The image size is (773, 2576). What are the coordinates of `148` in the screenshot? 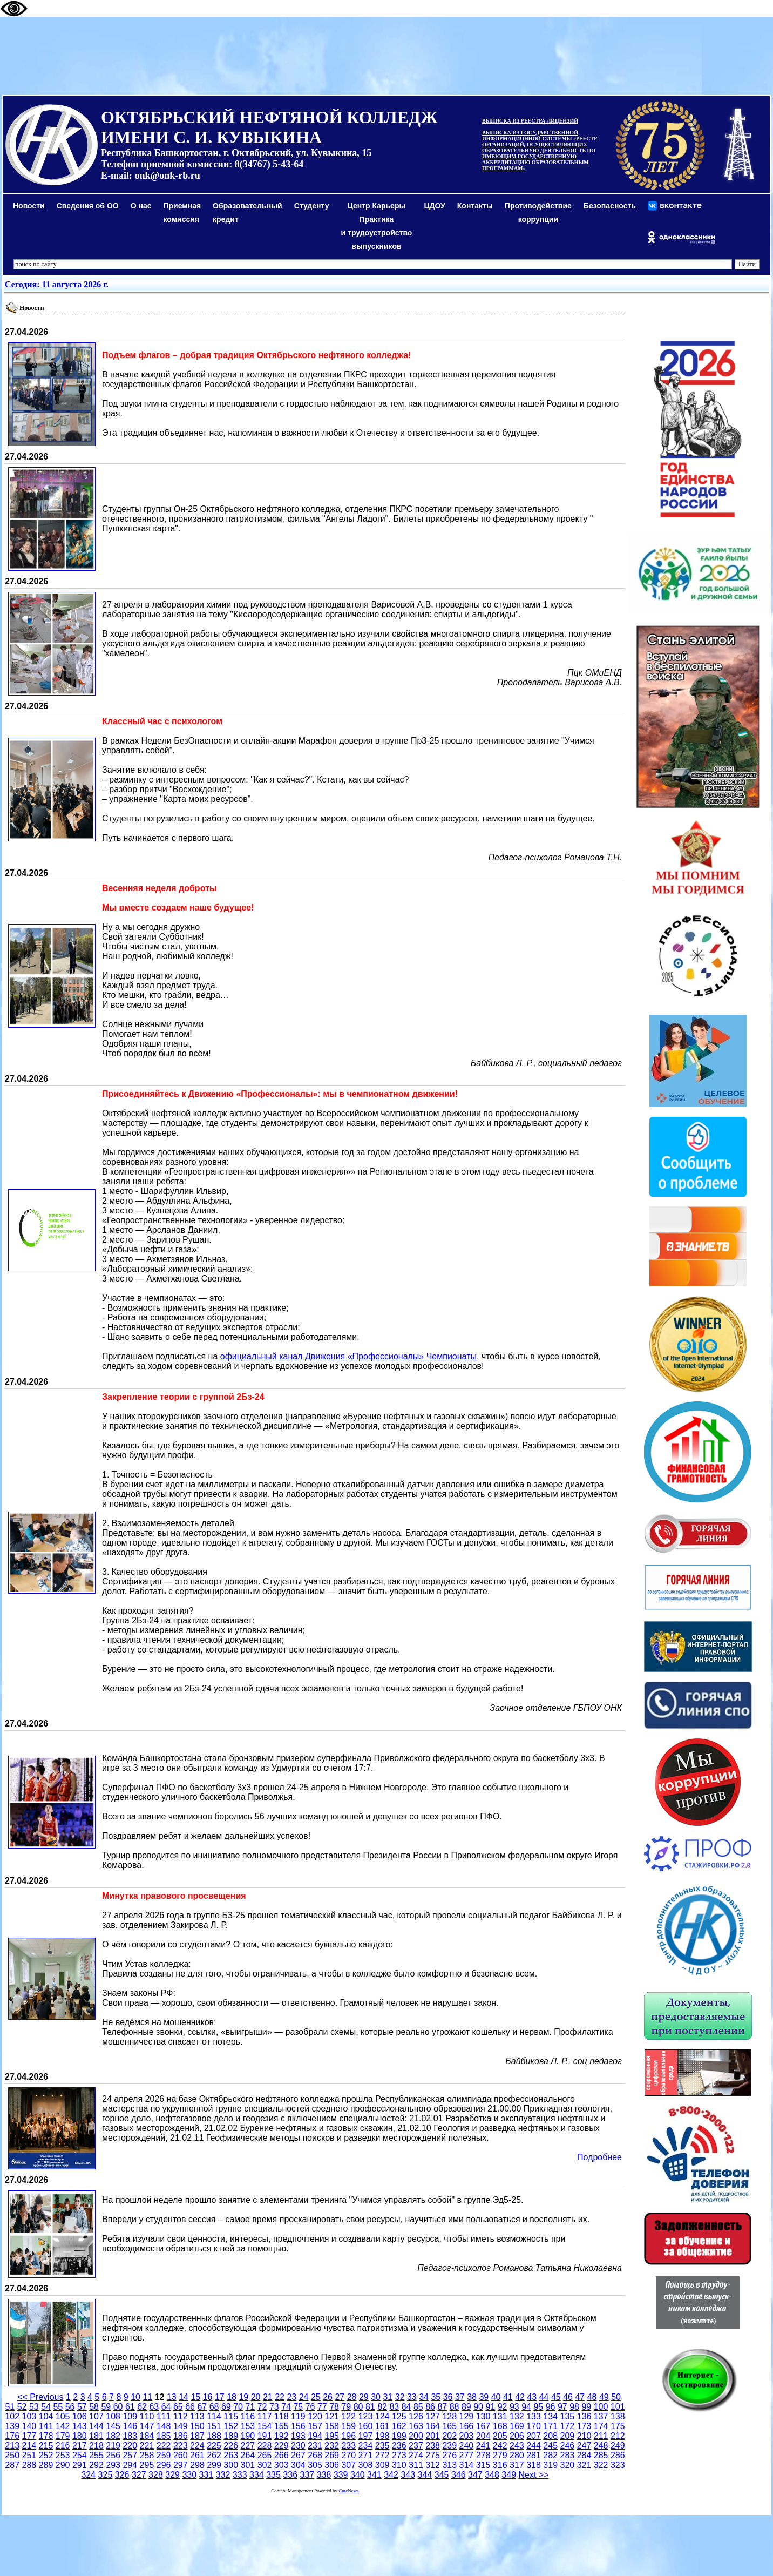 It's located at (164, 2426).